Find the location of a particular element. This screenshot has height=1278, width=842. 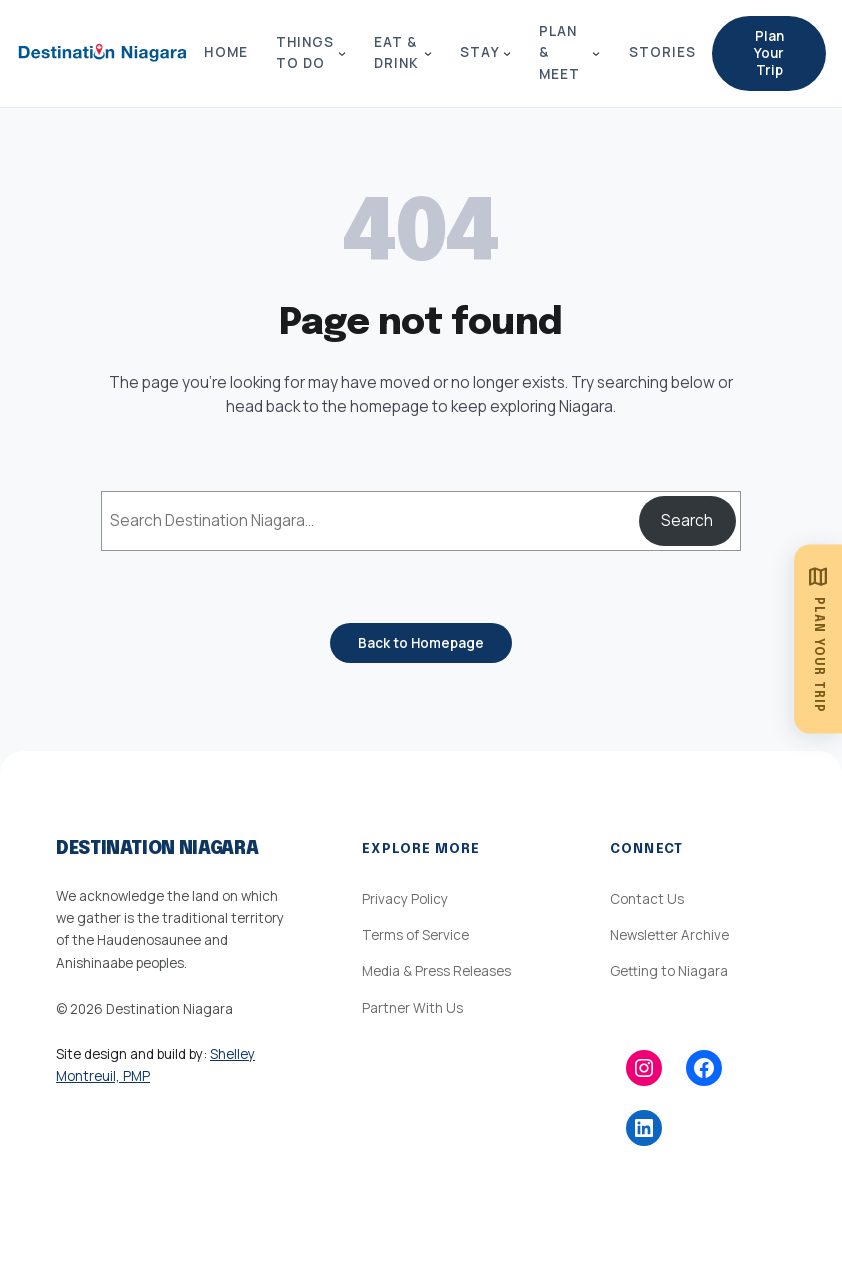

Newsletter Archive is located at coordinates (669, 935).